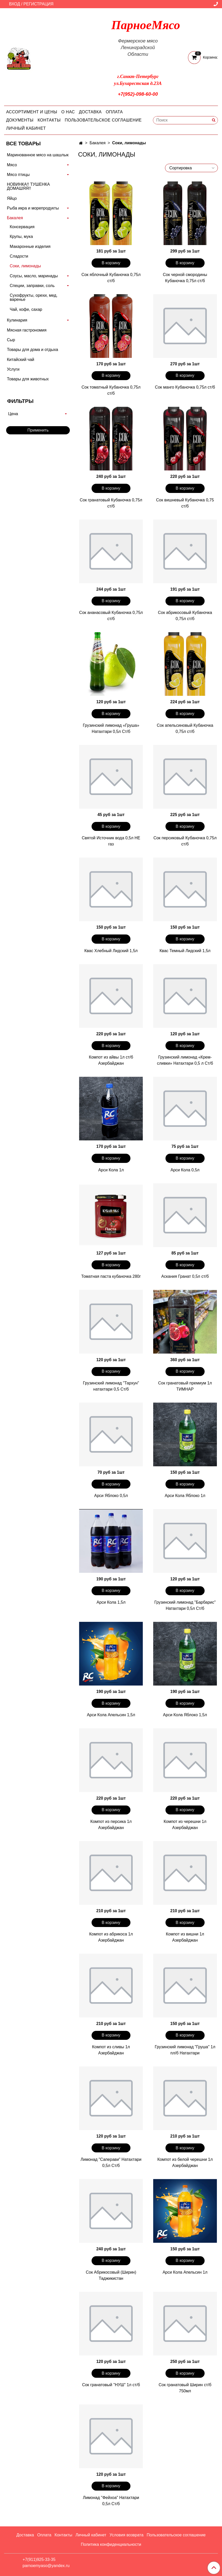 The height and width of the screenshot is (2576, 222). What do you see at coordinates (185, 2272) in the screenshot?
I see `Арси Кола Апельсин 1л` at bounding box center [185, 2272].